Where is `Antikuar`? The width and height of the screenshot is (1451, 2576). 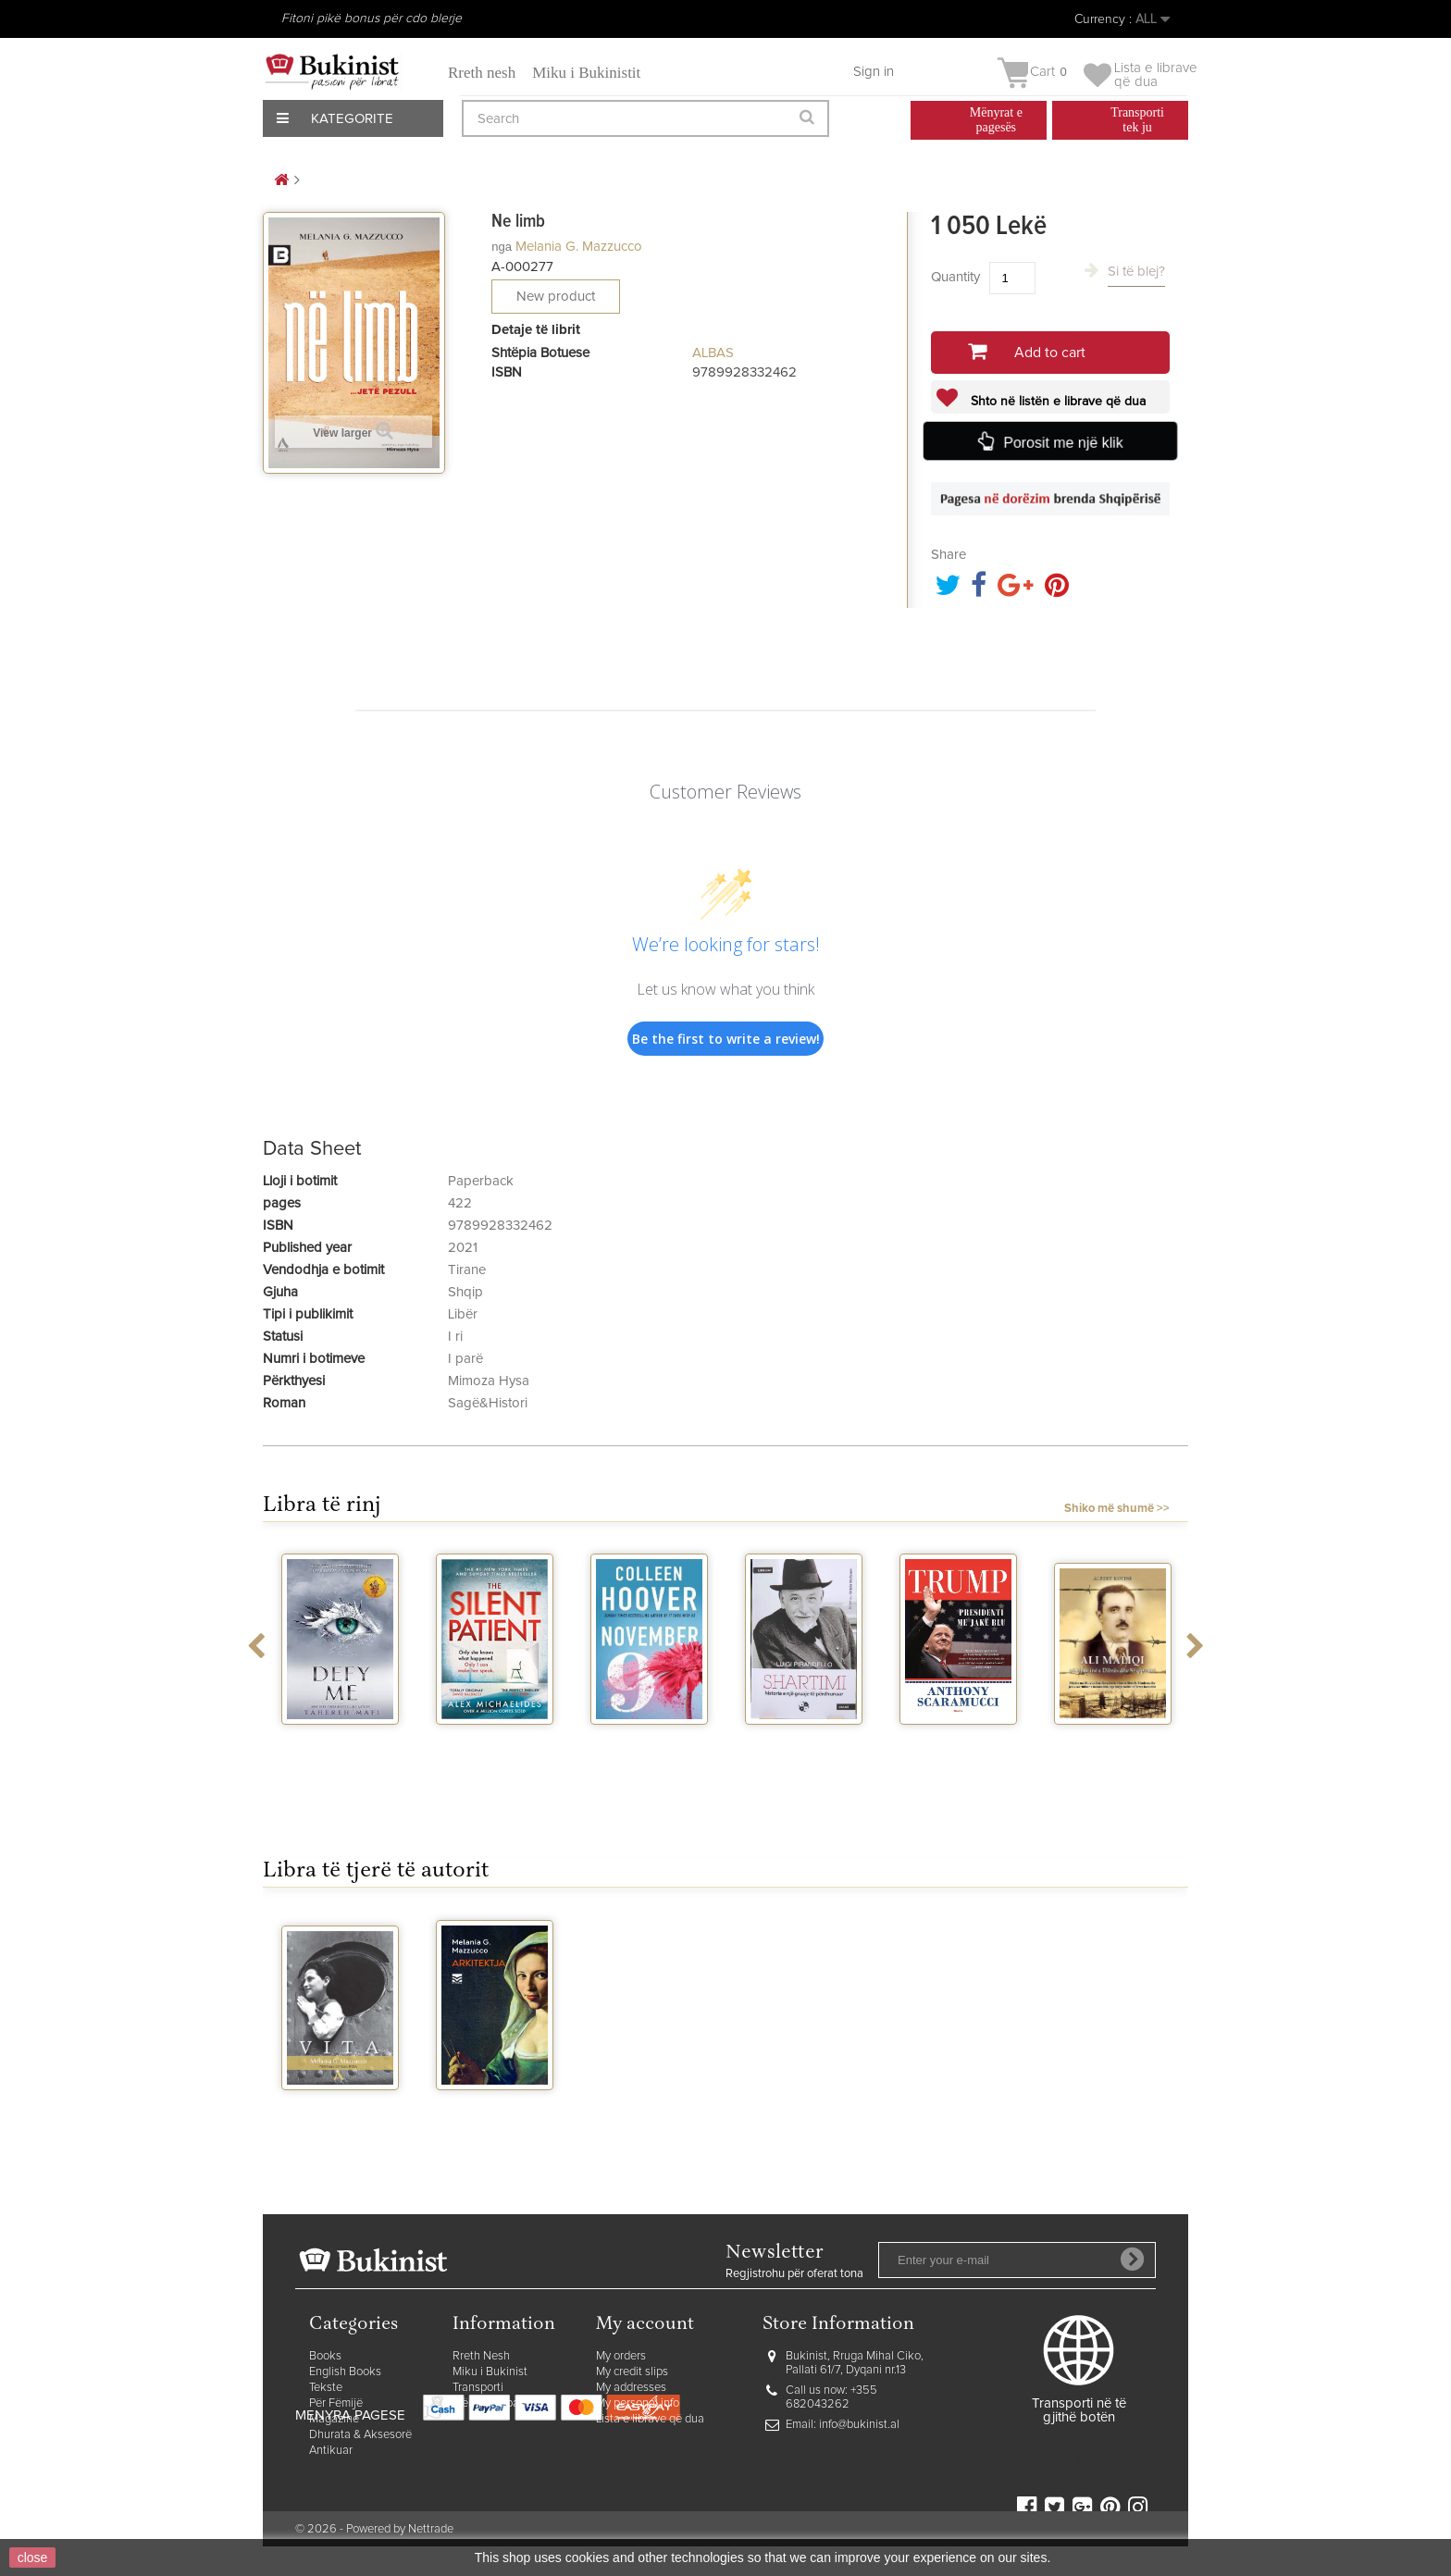
Antikuar is located at coordinates (331, 2451).